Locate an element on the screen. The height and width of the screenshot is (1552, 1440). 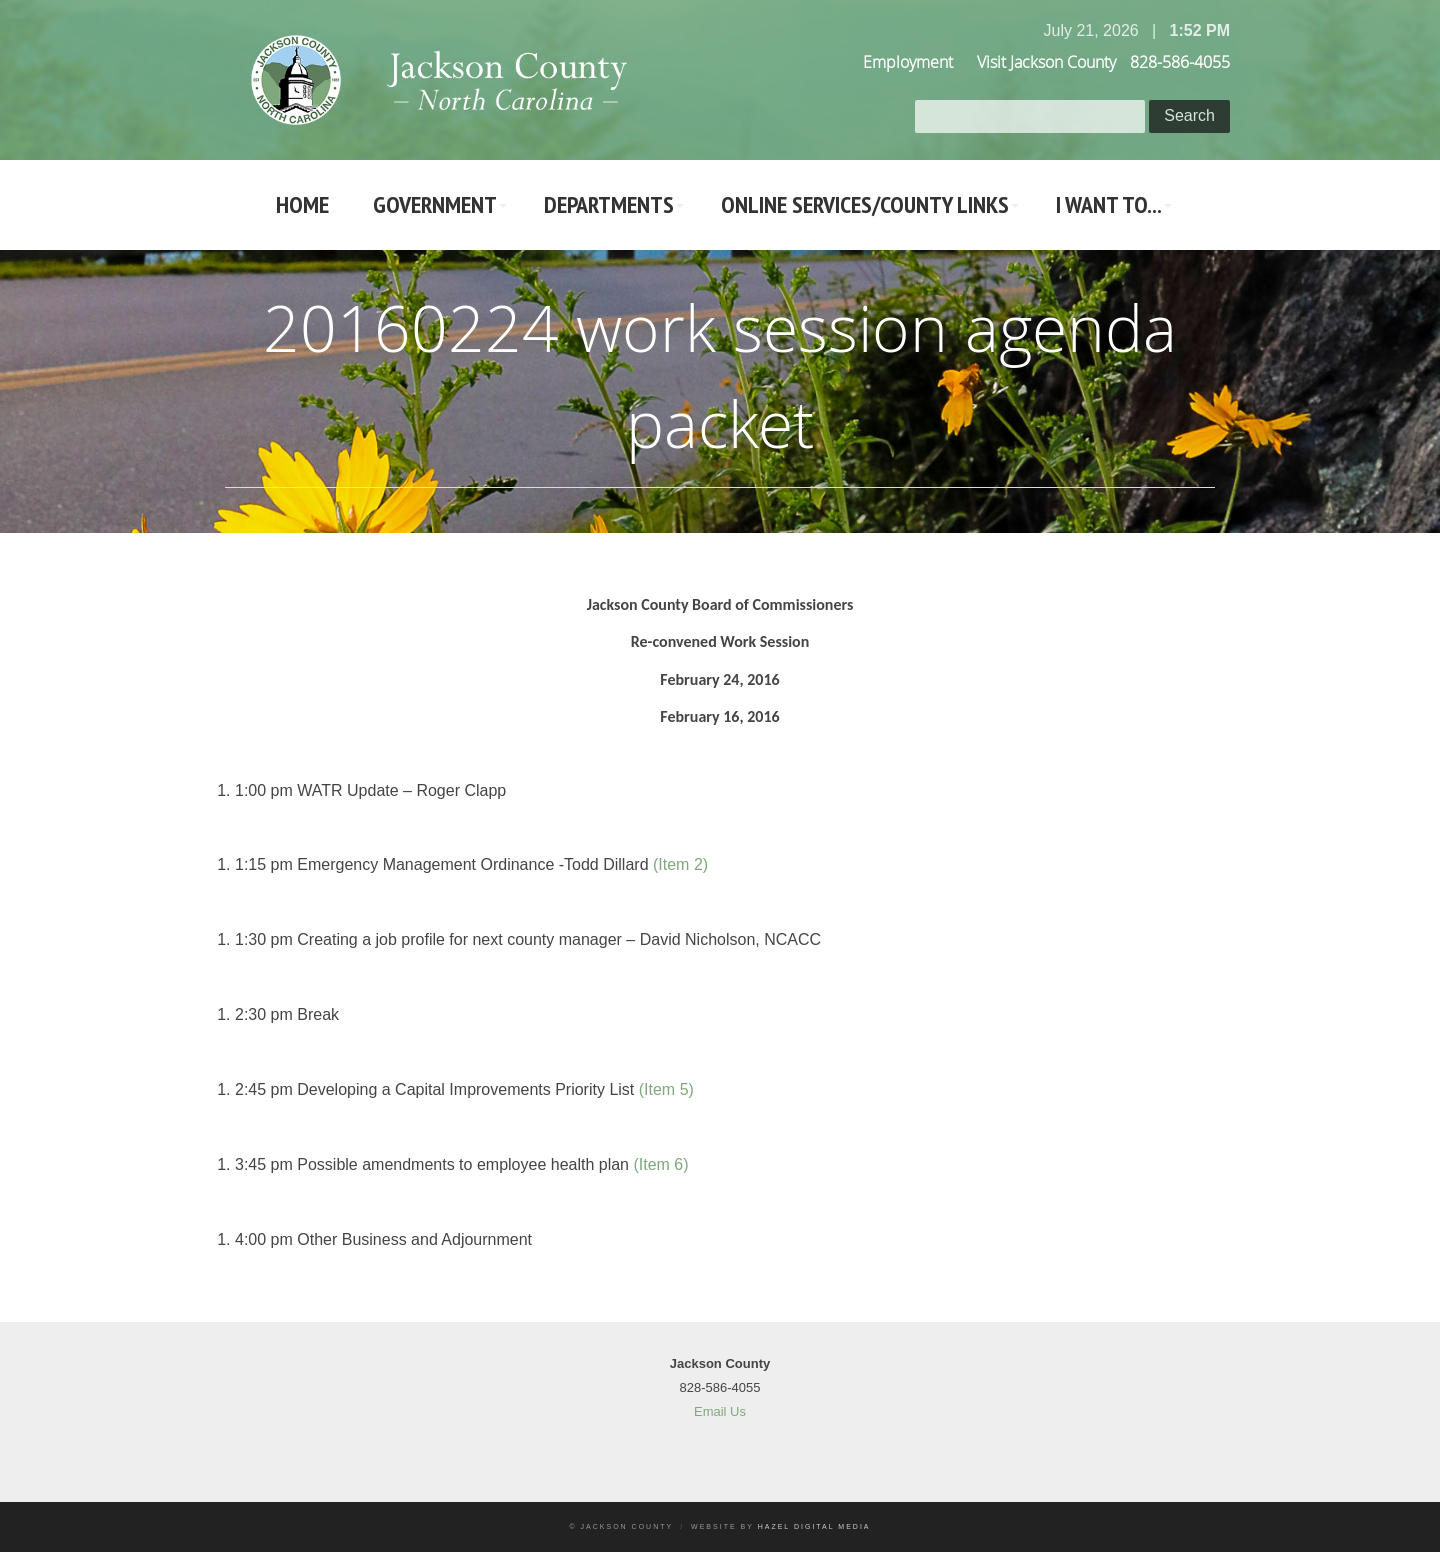
Employment is located at coordinates (908, 62).